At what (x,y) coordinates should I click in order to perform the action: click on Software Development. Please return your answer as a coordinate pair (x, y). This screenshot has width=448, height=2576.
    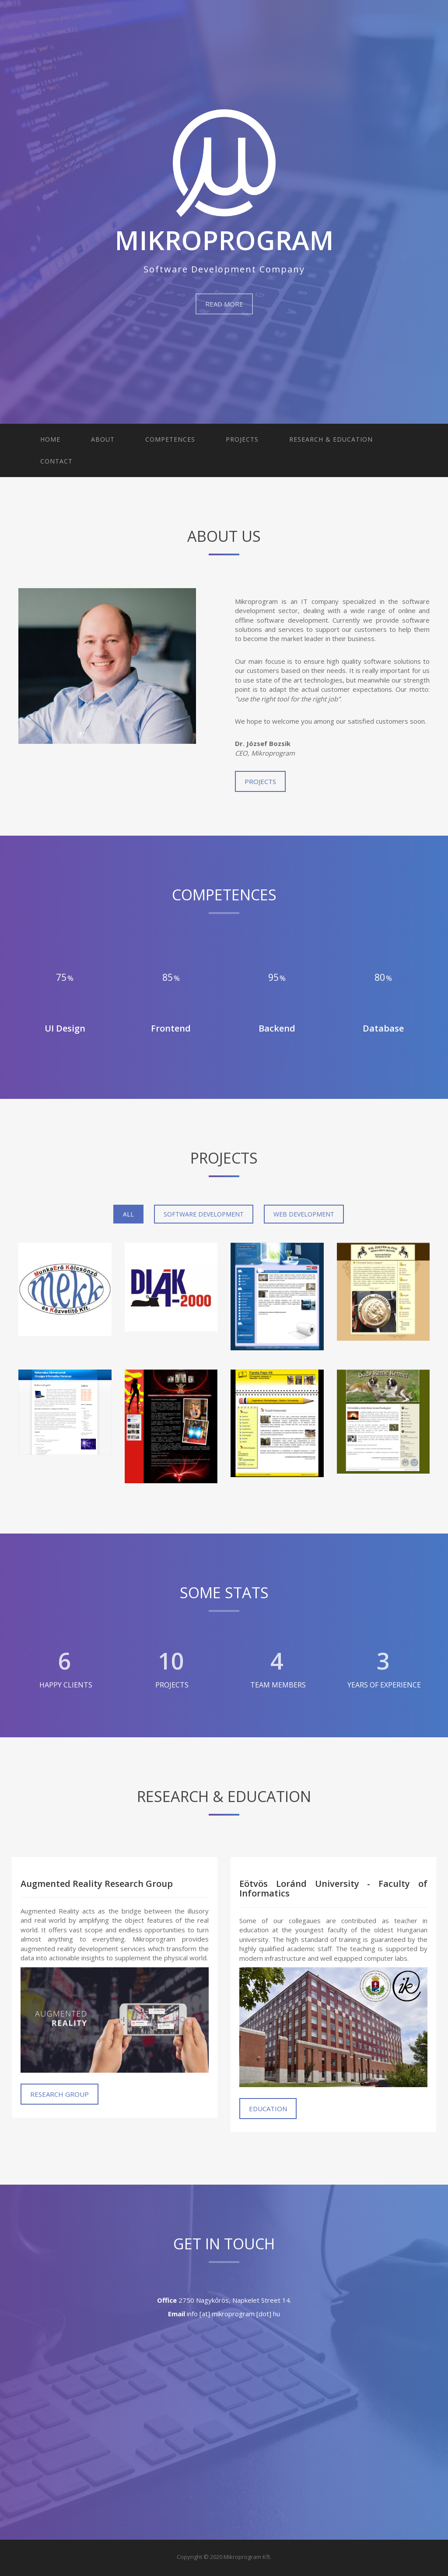
    Looking at the image, I should click on (204, 1214).